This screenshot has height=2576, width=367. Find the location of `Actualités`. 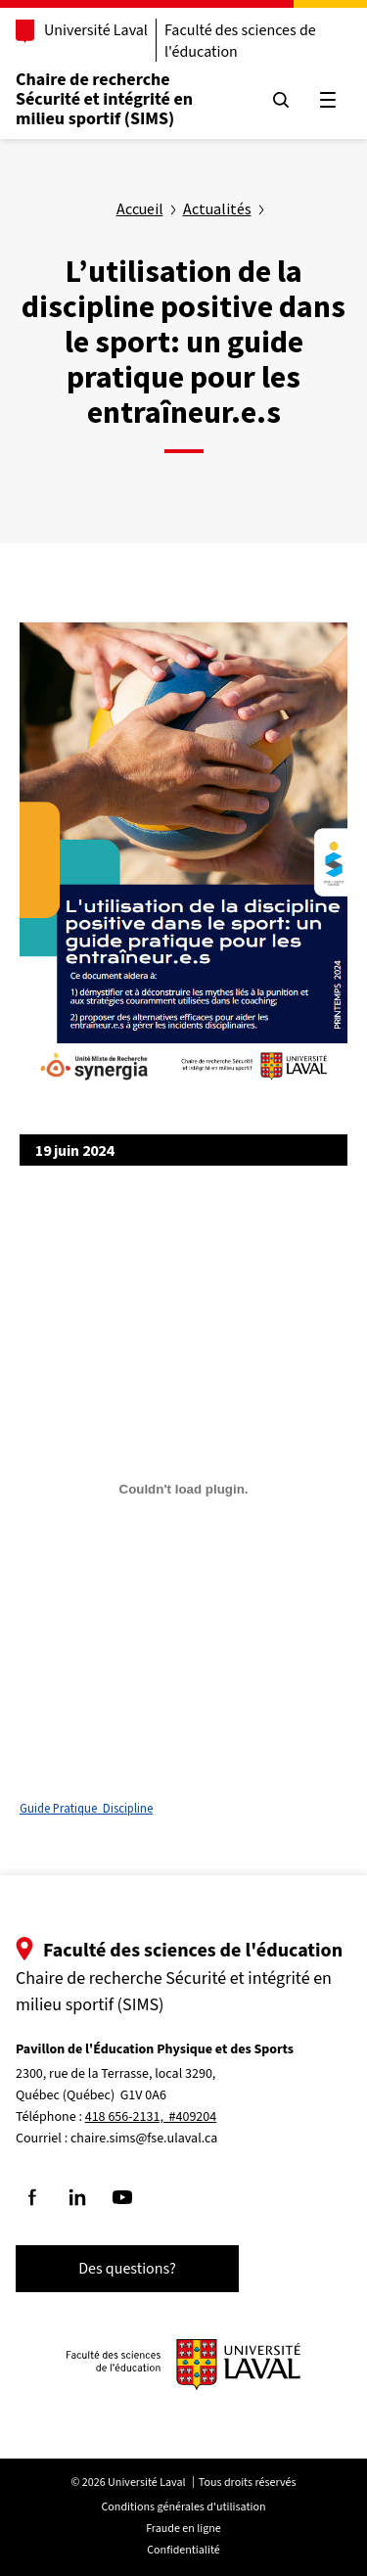

Actualités is located at coordinates (217, 208).